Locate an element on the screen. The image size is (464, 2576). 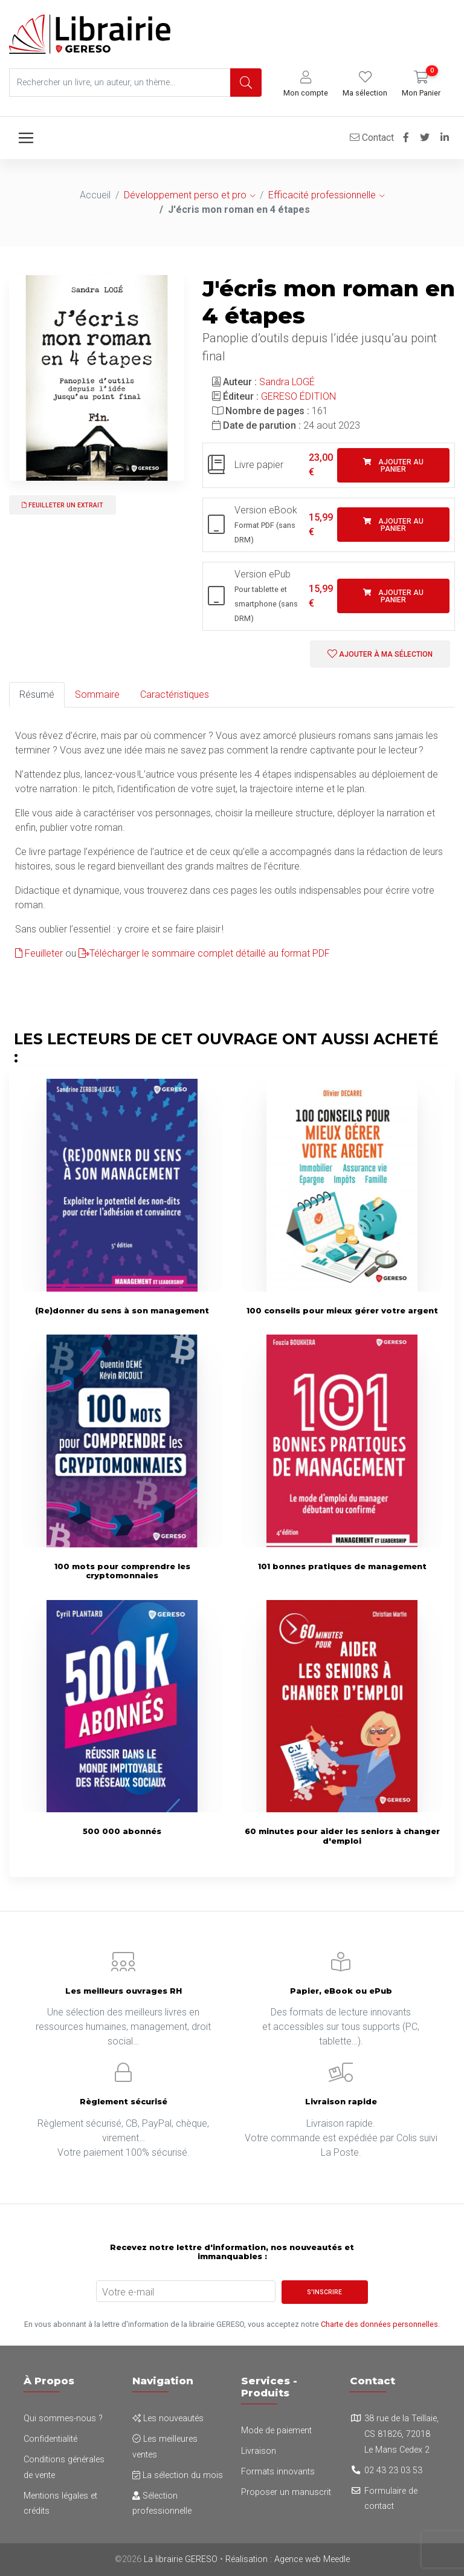
Confidentialité is located at coordinates (50, 2439).